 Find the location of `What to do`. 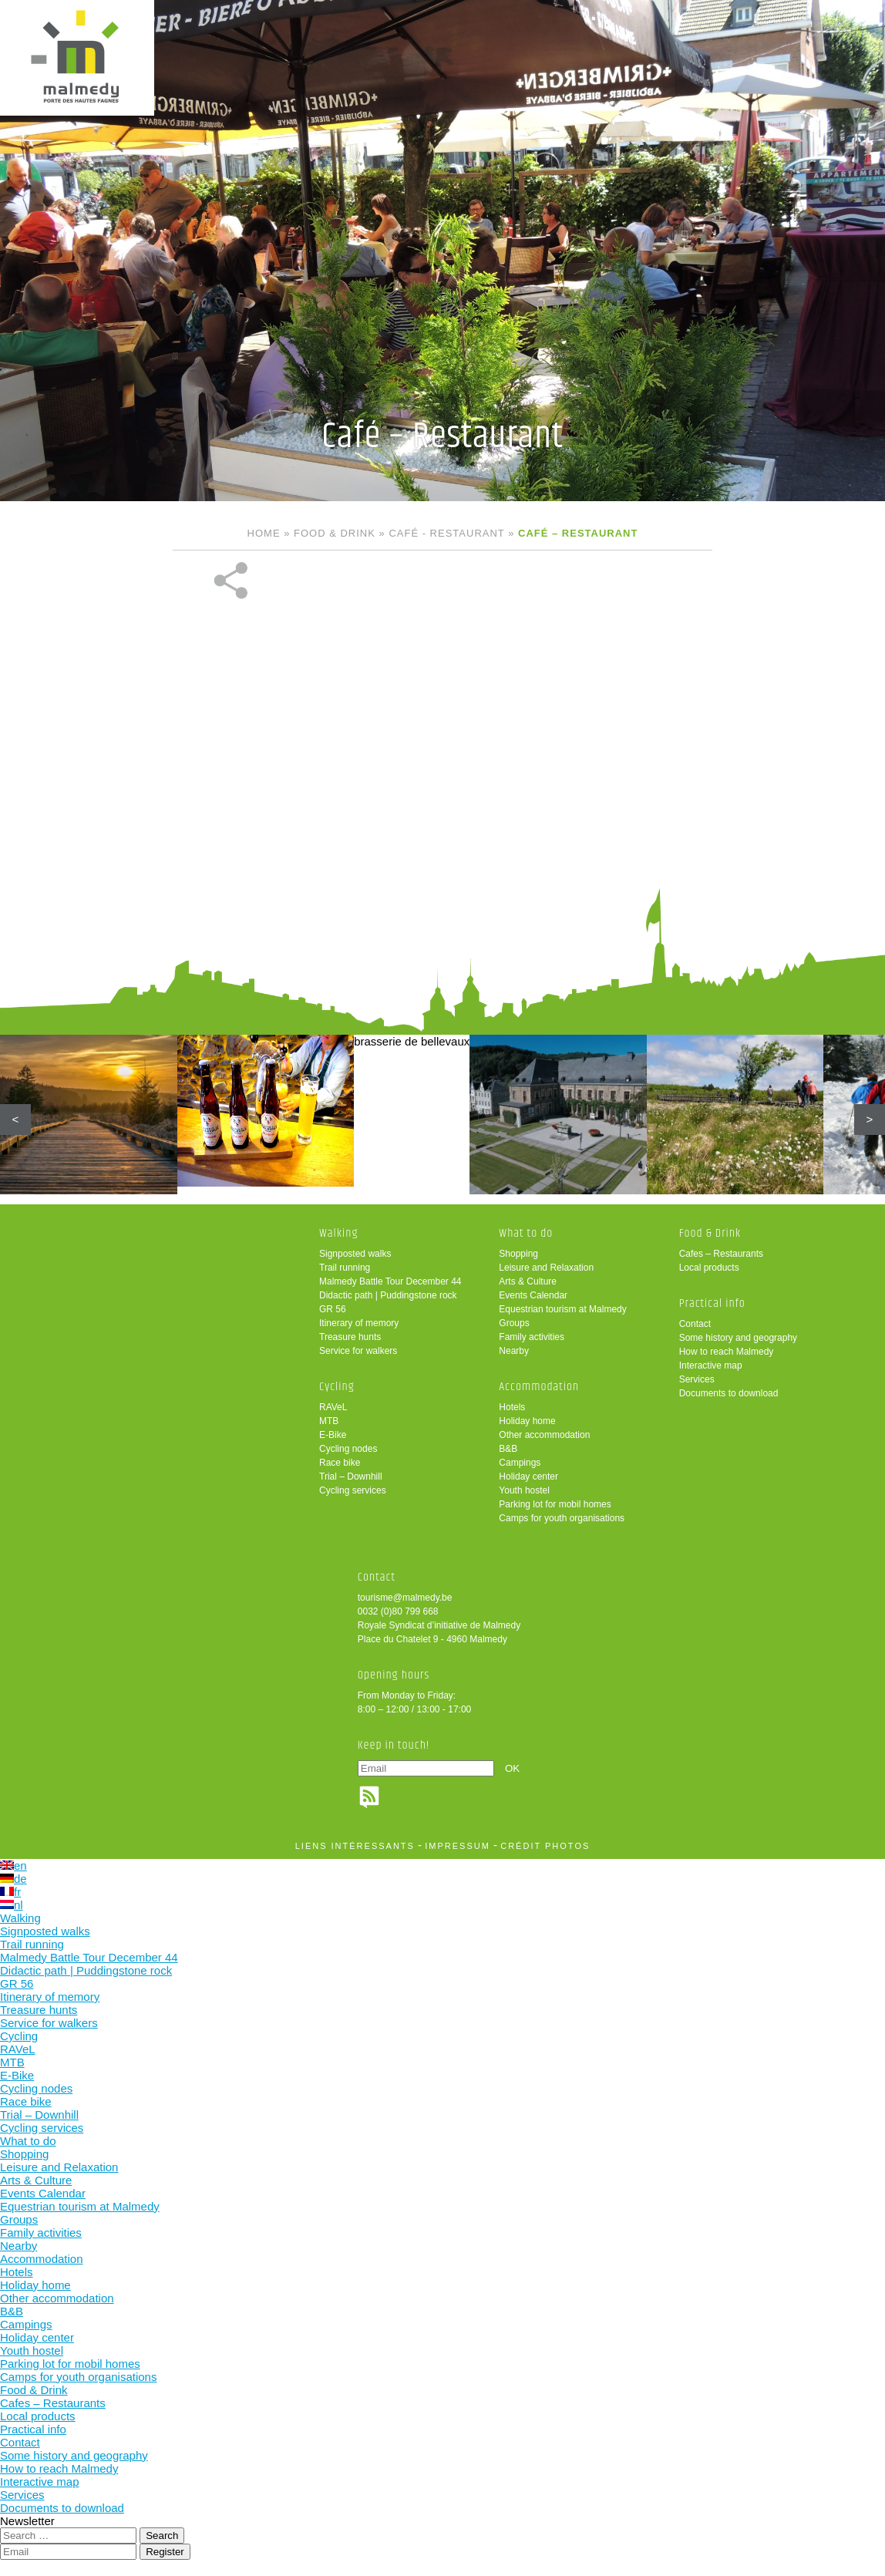

What to do is located at coordinates (526, 1233).